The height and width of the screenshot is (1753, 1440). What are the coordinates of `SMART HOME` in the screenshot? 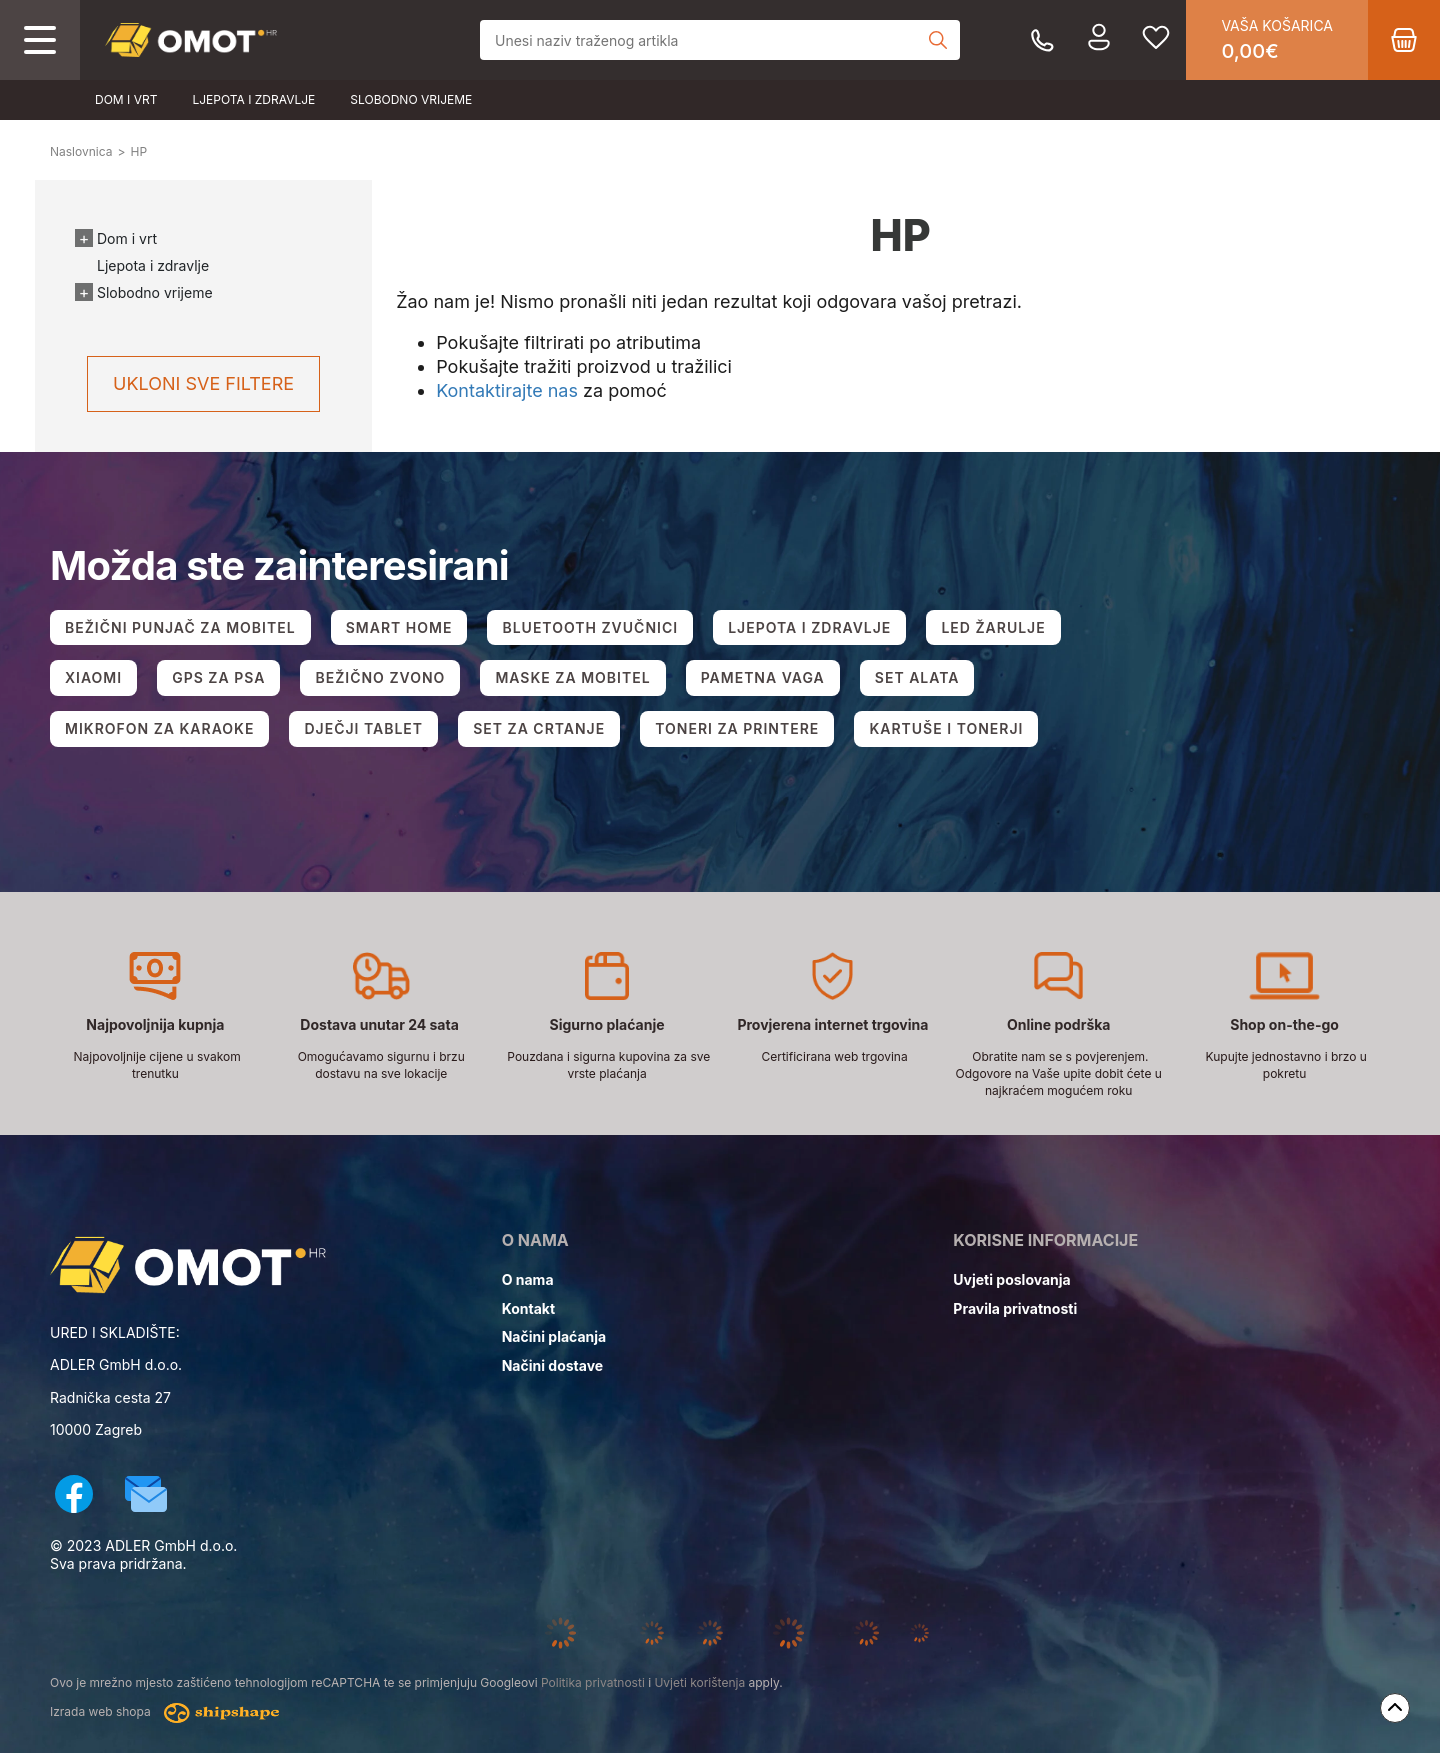 It's located at (399, 627).